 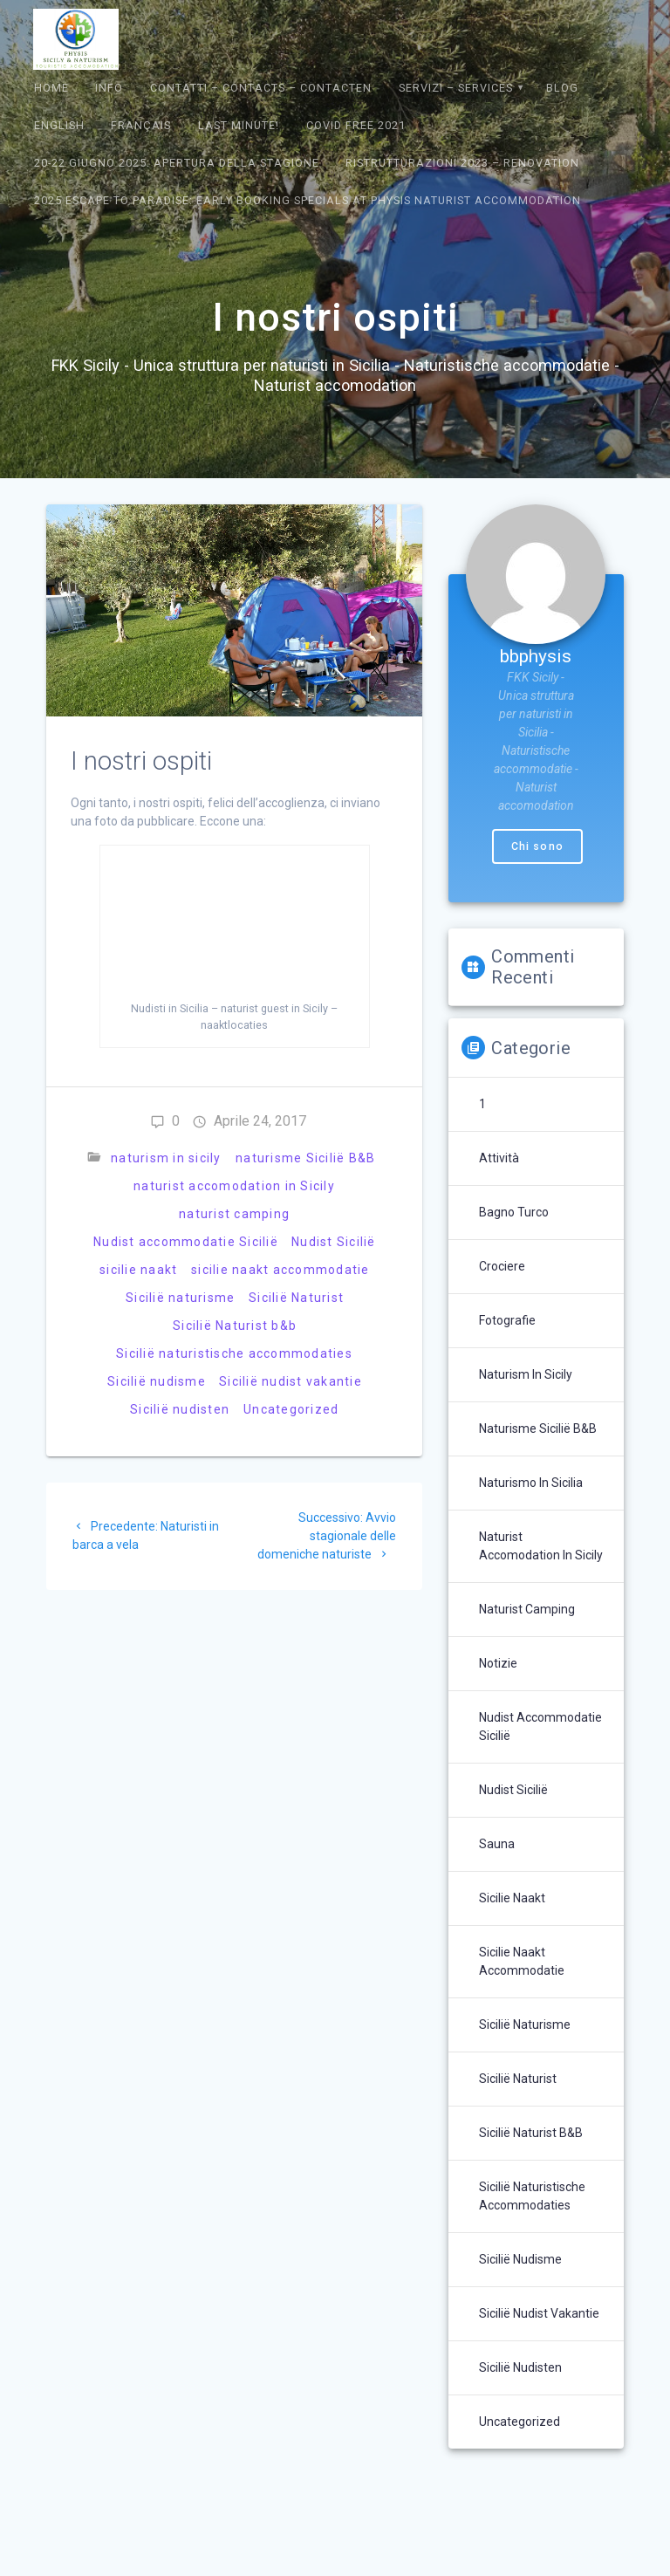 What do you see at coordinates (109, 87) in the screenshot?
I see `Info` at bounding box center [109, 87].